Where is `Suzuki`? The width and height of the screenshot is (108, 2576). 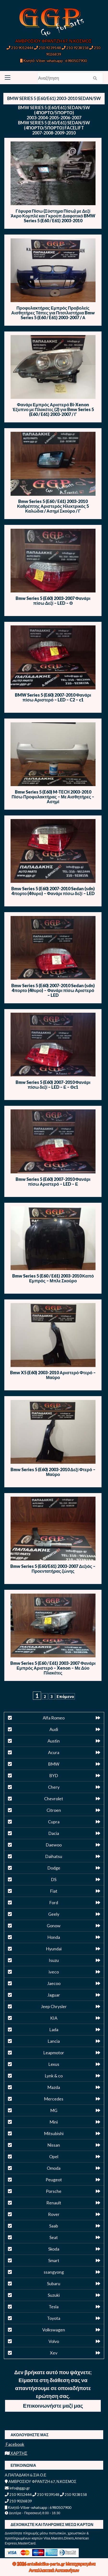 Suzuki is located at coordinates (54, 2295).